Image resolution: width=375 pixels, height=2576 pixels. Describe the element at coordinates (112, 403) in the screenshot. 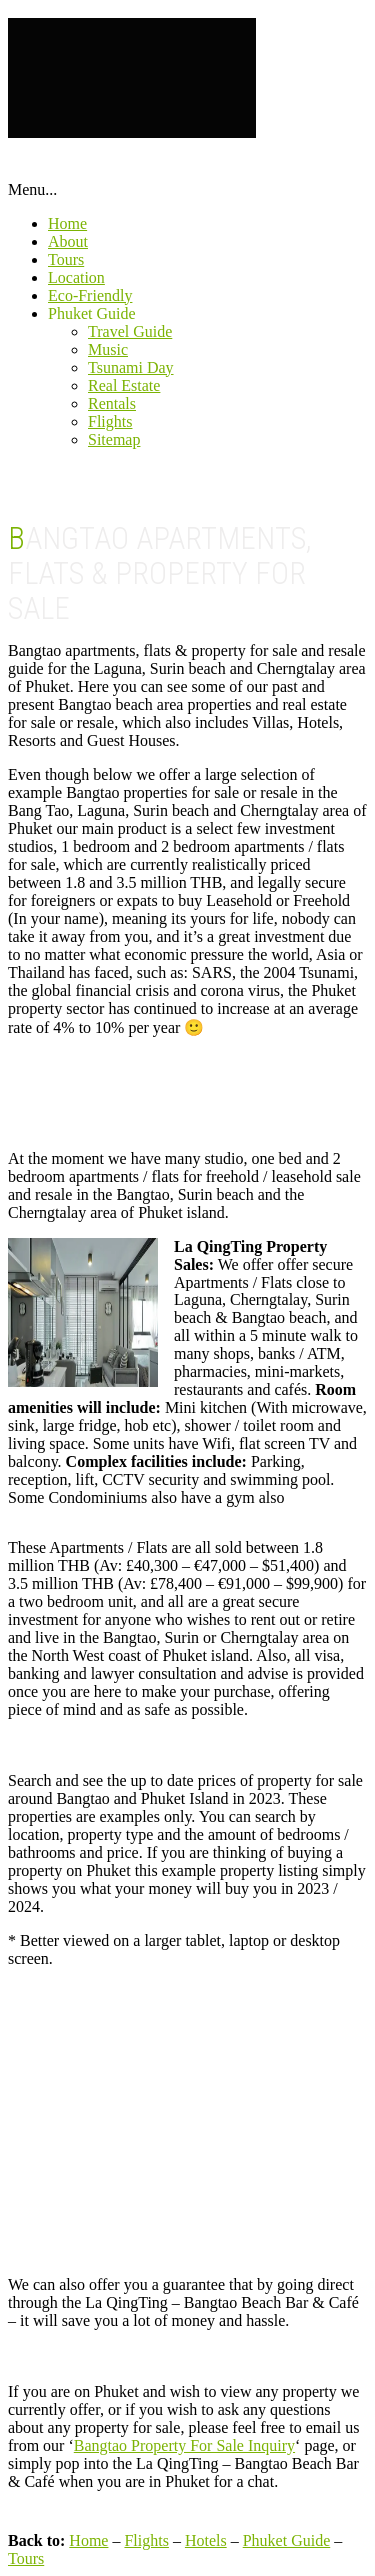

I see `Rentals` at that location.